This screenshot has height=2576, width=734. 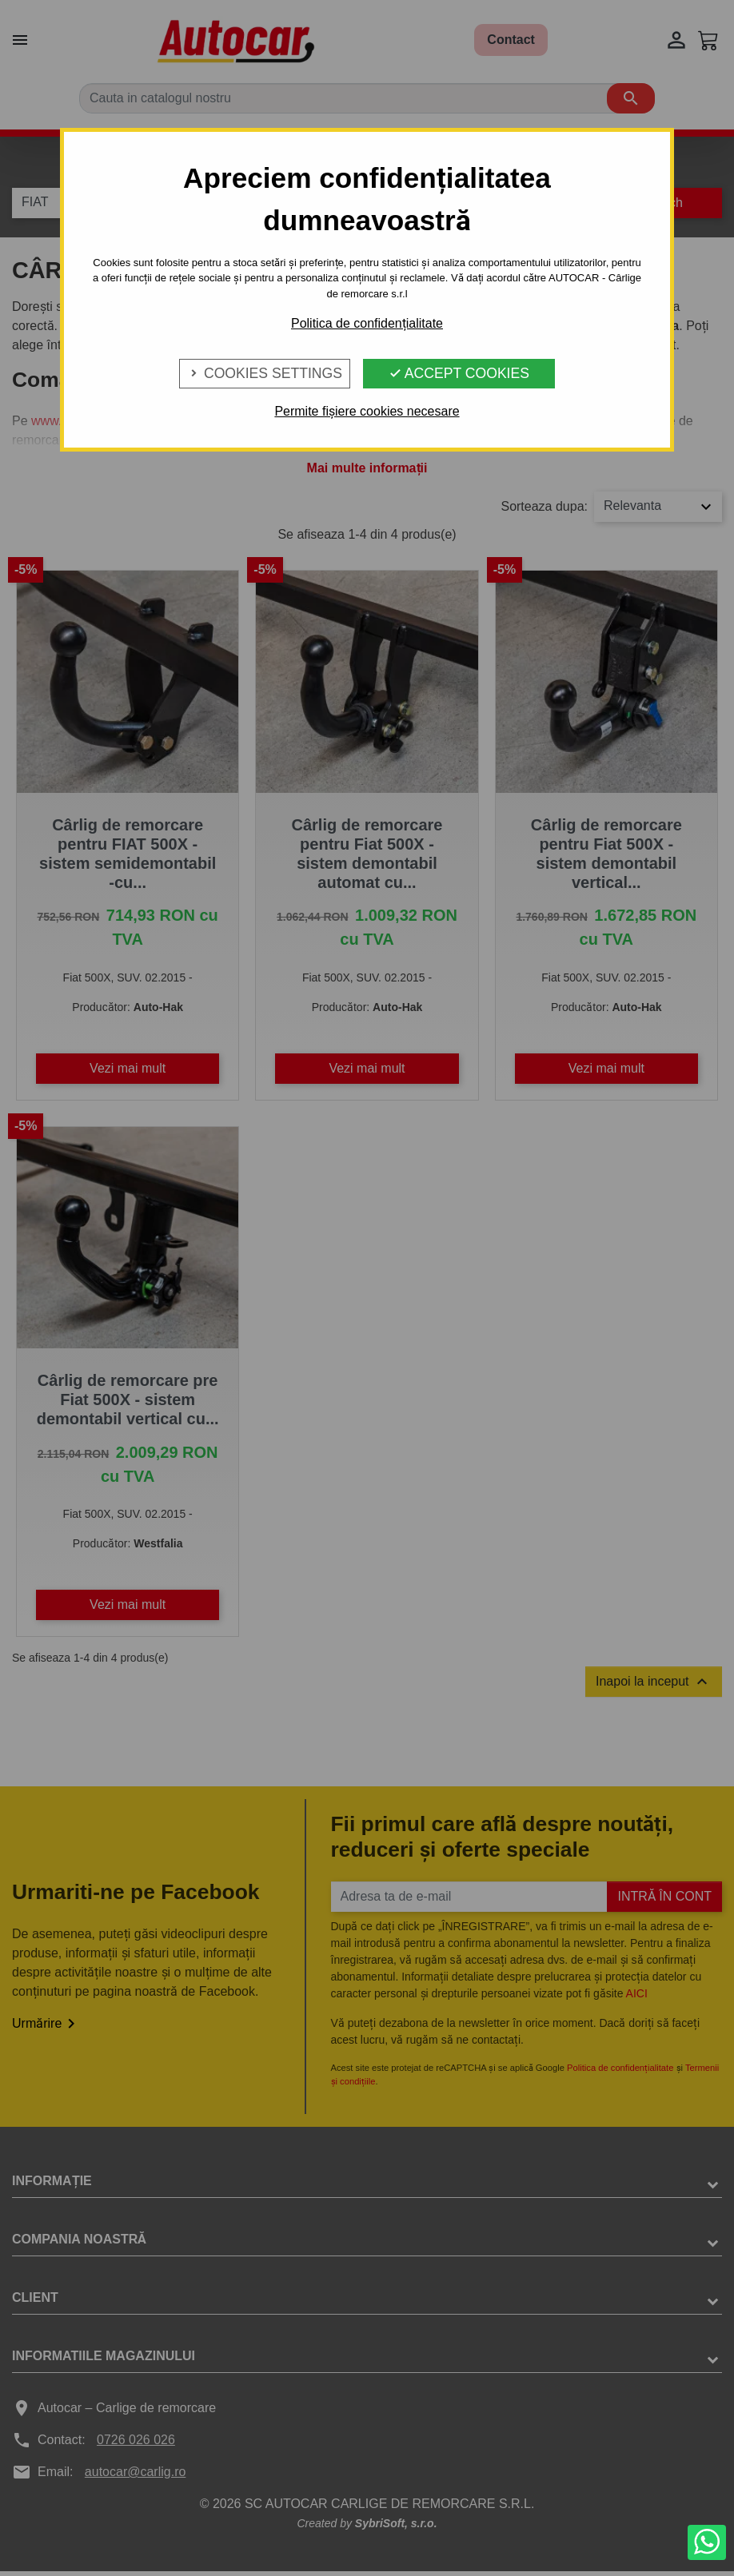 What do you see at coordinates (264, 373) in the screenshot?
I see `Cookies Settings` at bounding box center [264, 373].